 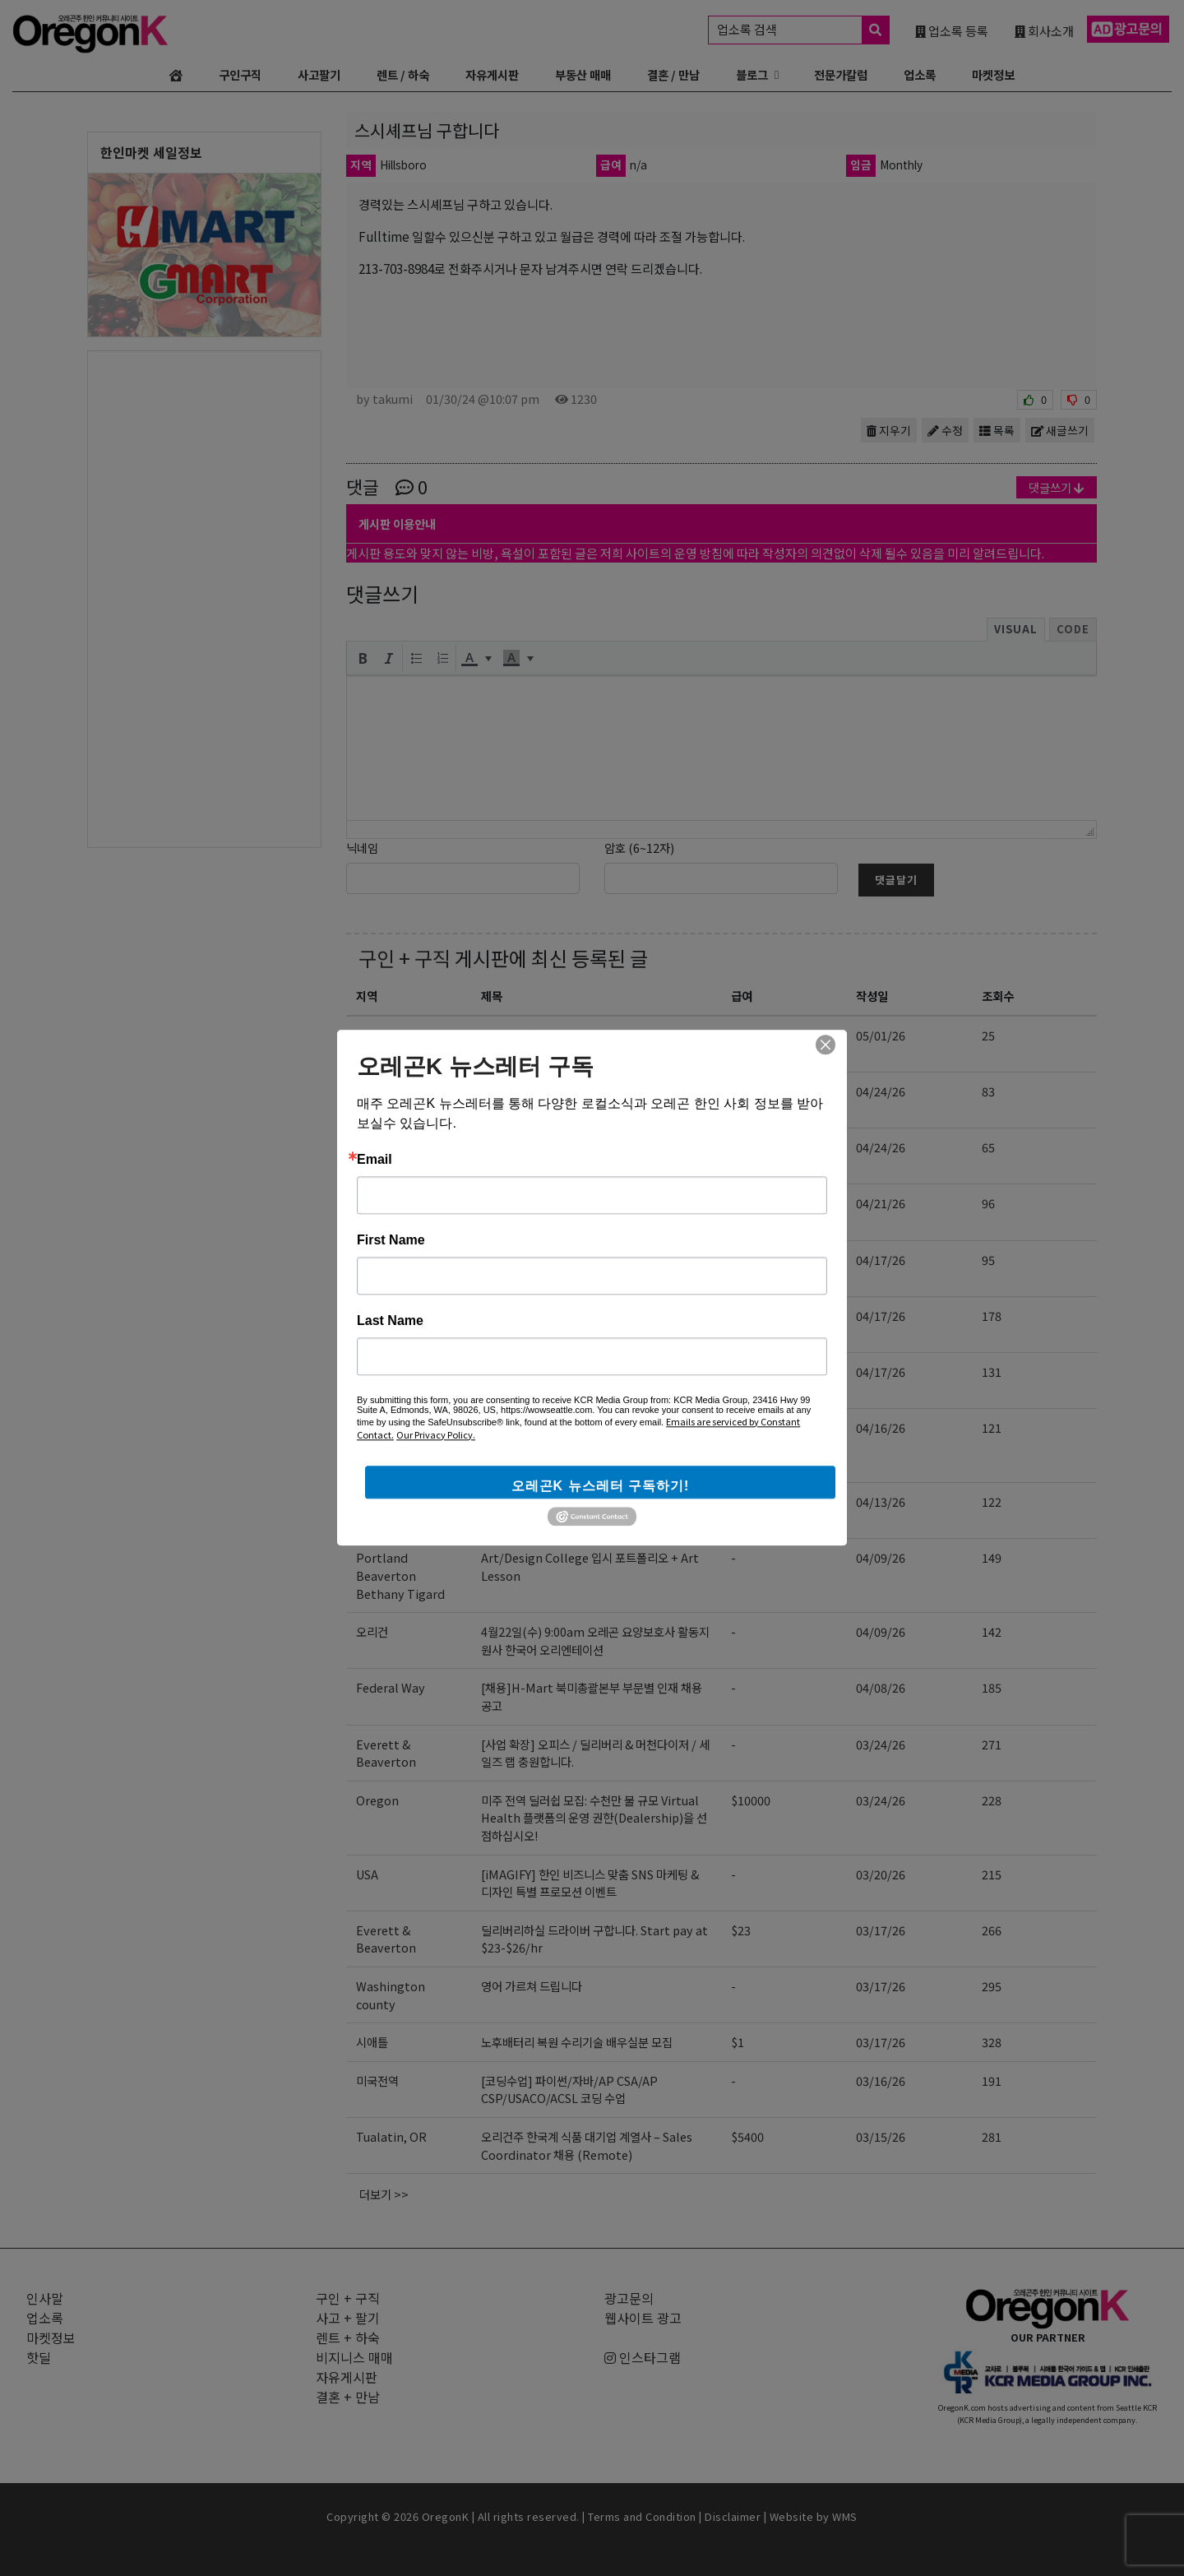 What do you see at coordinates (880, 1501) in the screenshot?
I see `04/13/26` at bounding box center [880, 1501].